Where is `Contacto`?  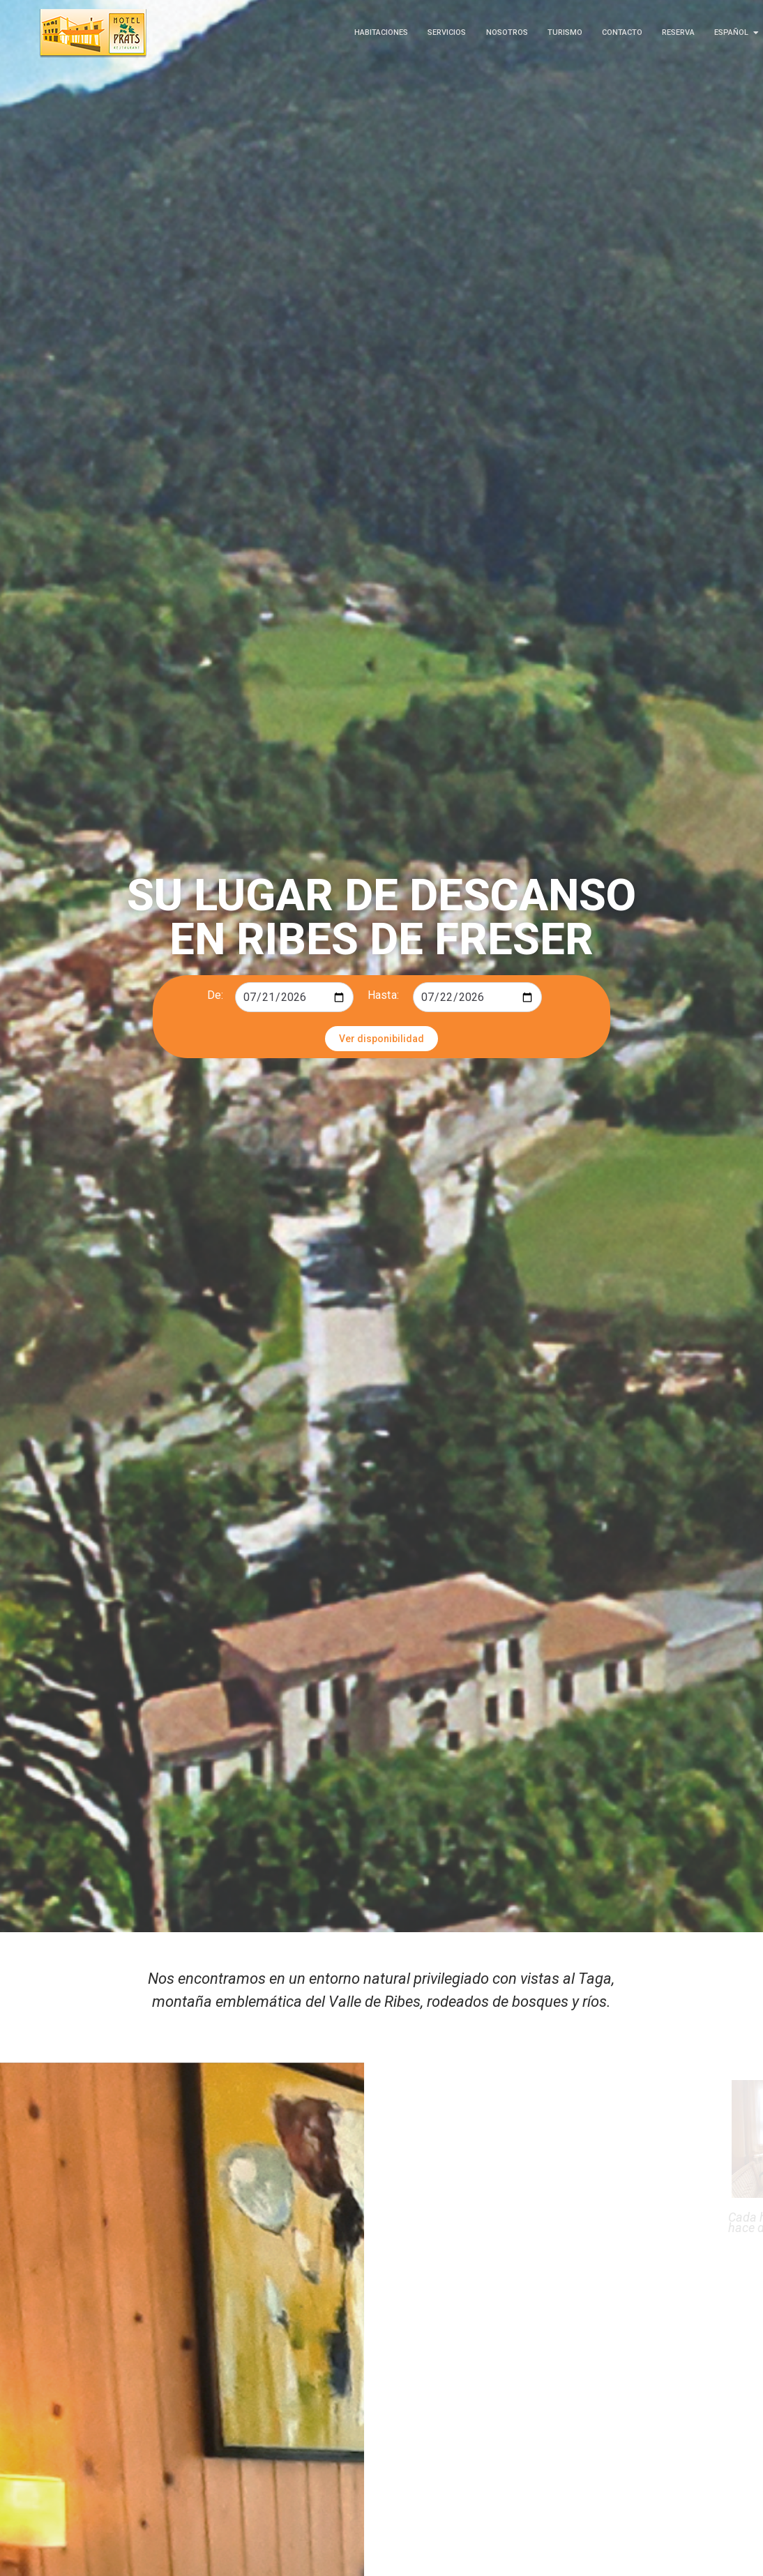 Contacto is located at coordinates (622, 32).